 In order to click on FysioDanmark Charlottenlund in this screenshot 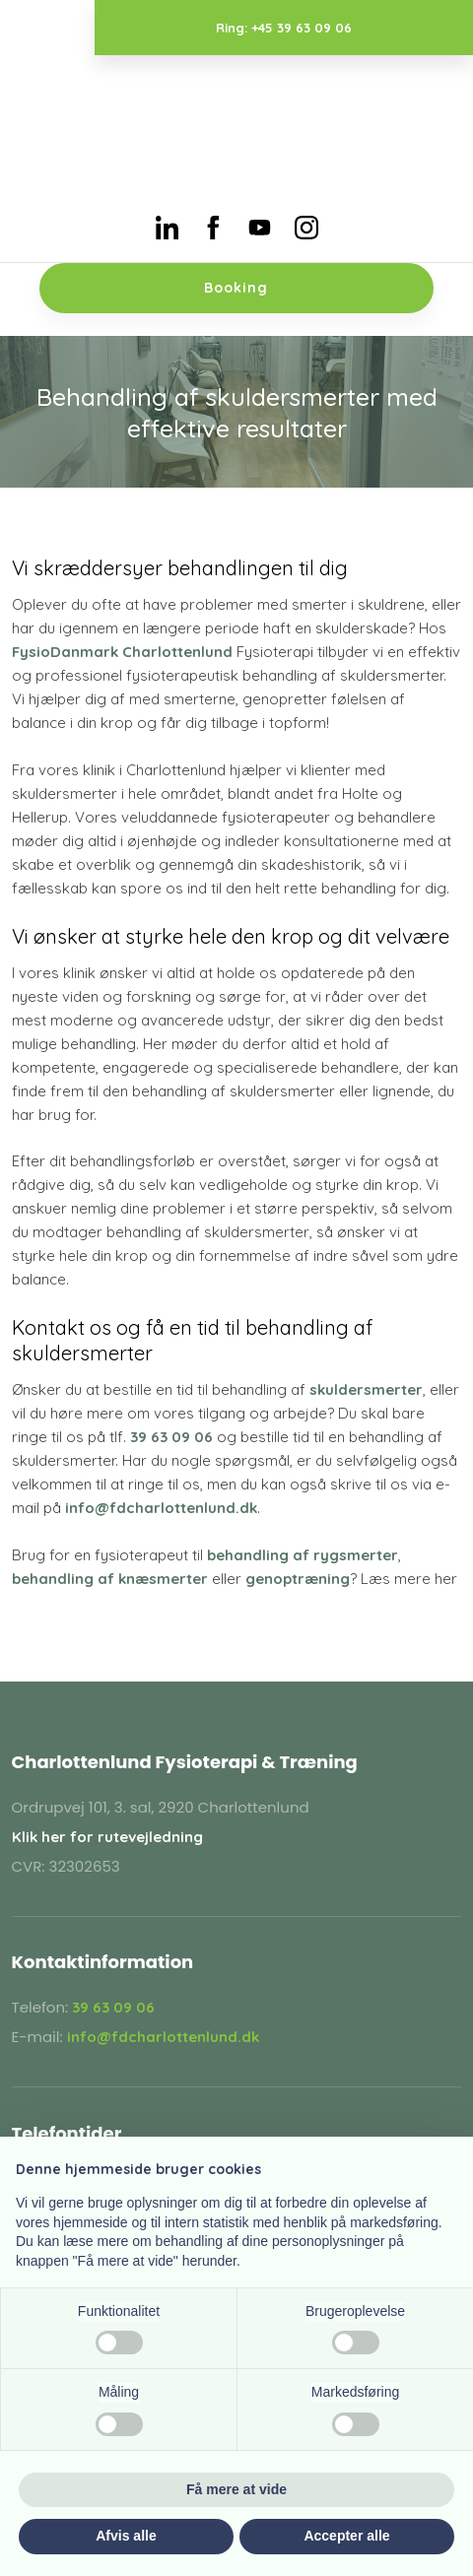, I will do `click(122, 651)`.